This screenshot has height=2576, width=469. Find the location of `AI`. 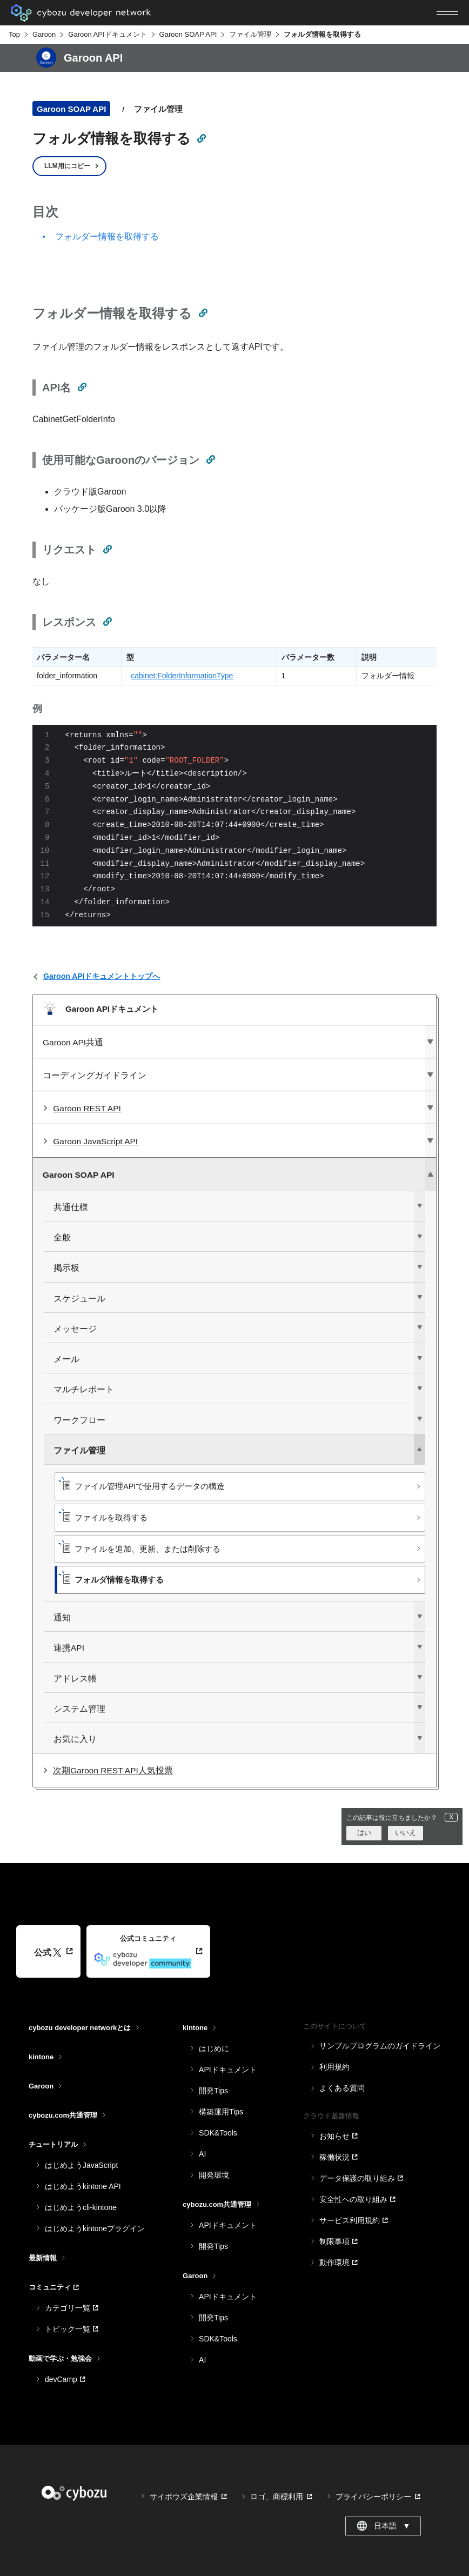

AI is located at coordinates (202, 2154).